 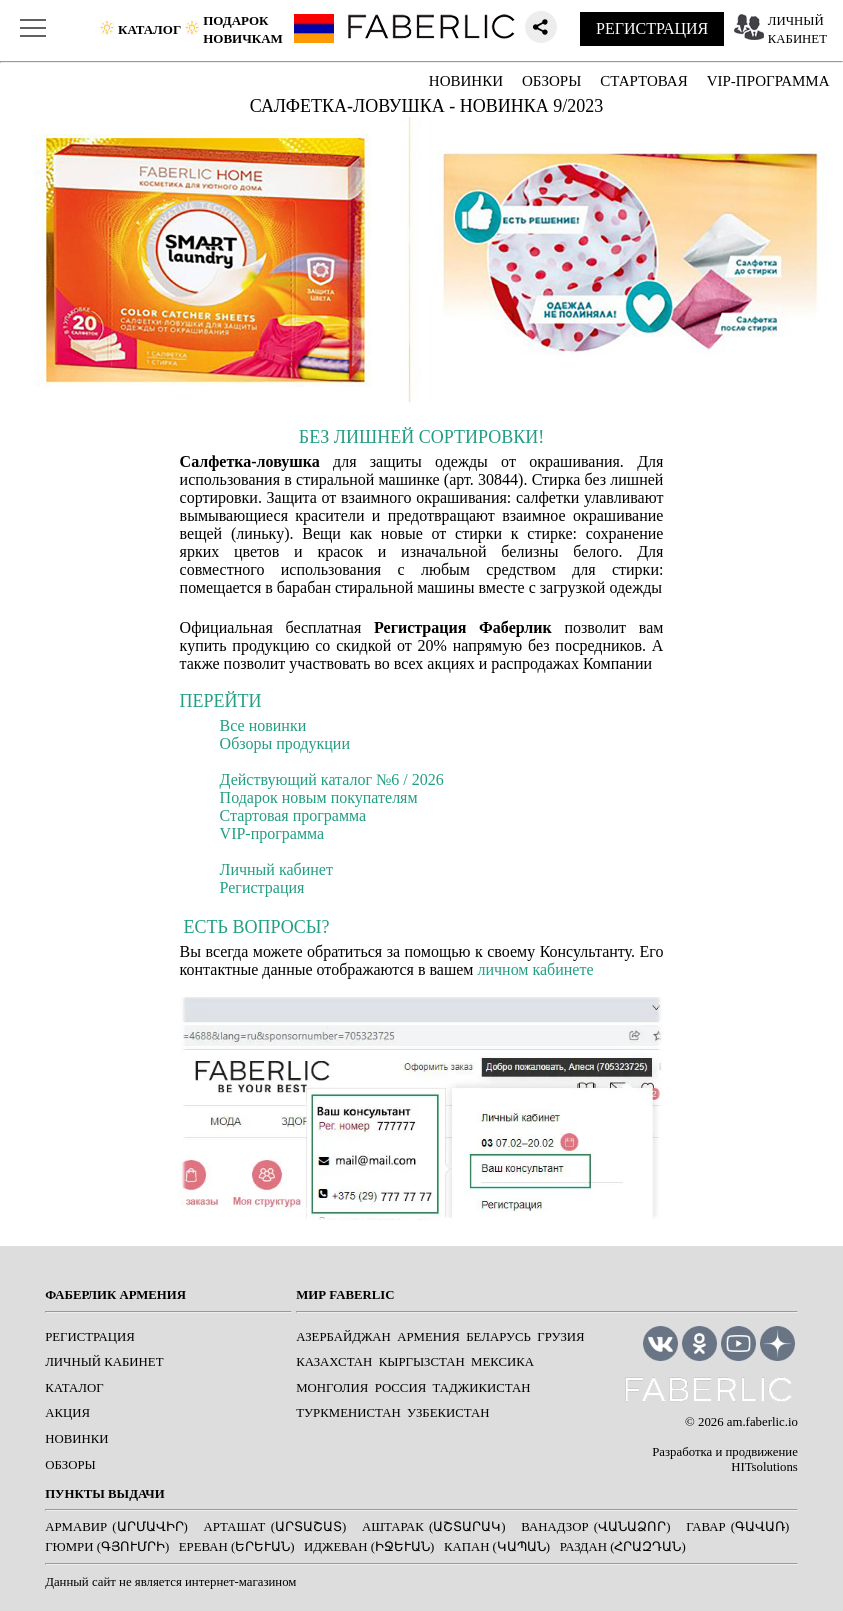 What do you see at coordinates (466, 81) in the screenshot?
I see `НОВИНКИ` at bounding box center [466, 81].